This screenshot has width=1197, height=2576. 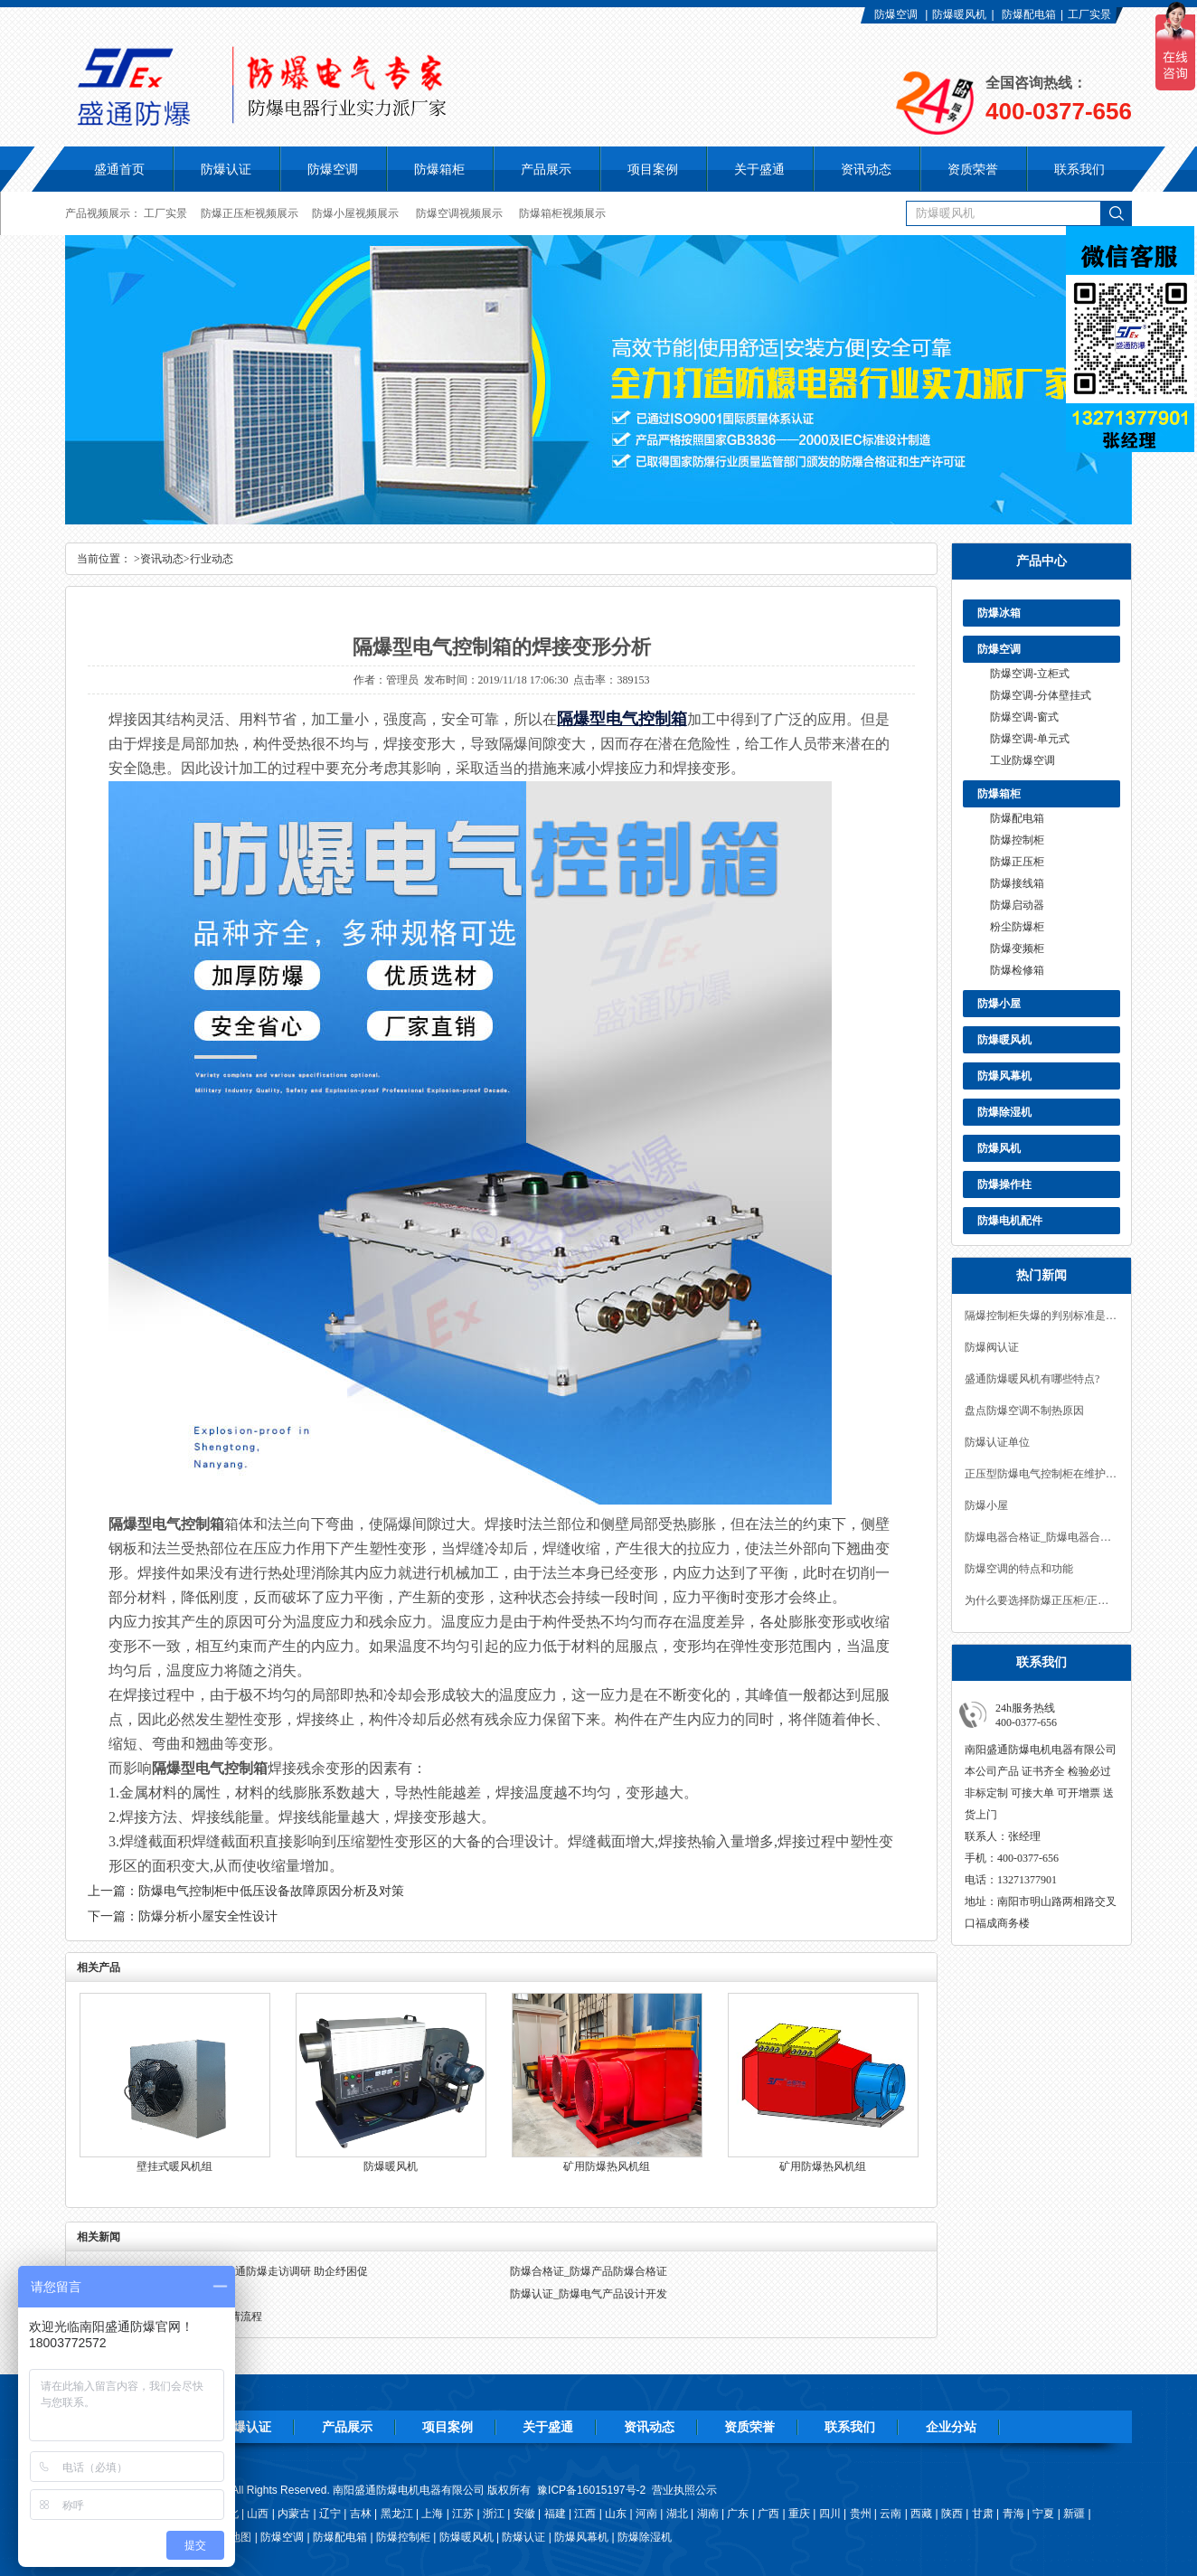 I want to click on 防爆冰箱, so click(x=999, y=613).